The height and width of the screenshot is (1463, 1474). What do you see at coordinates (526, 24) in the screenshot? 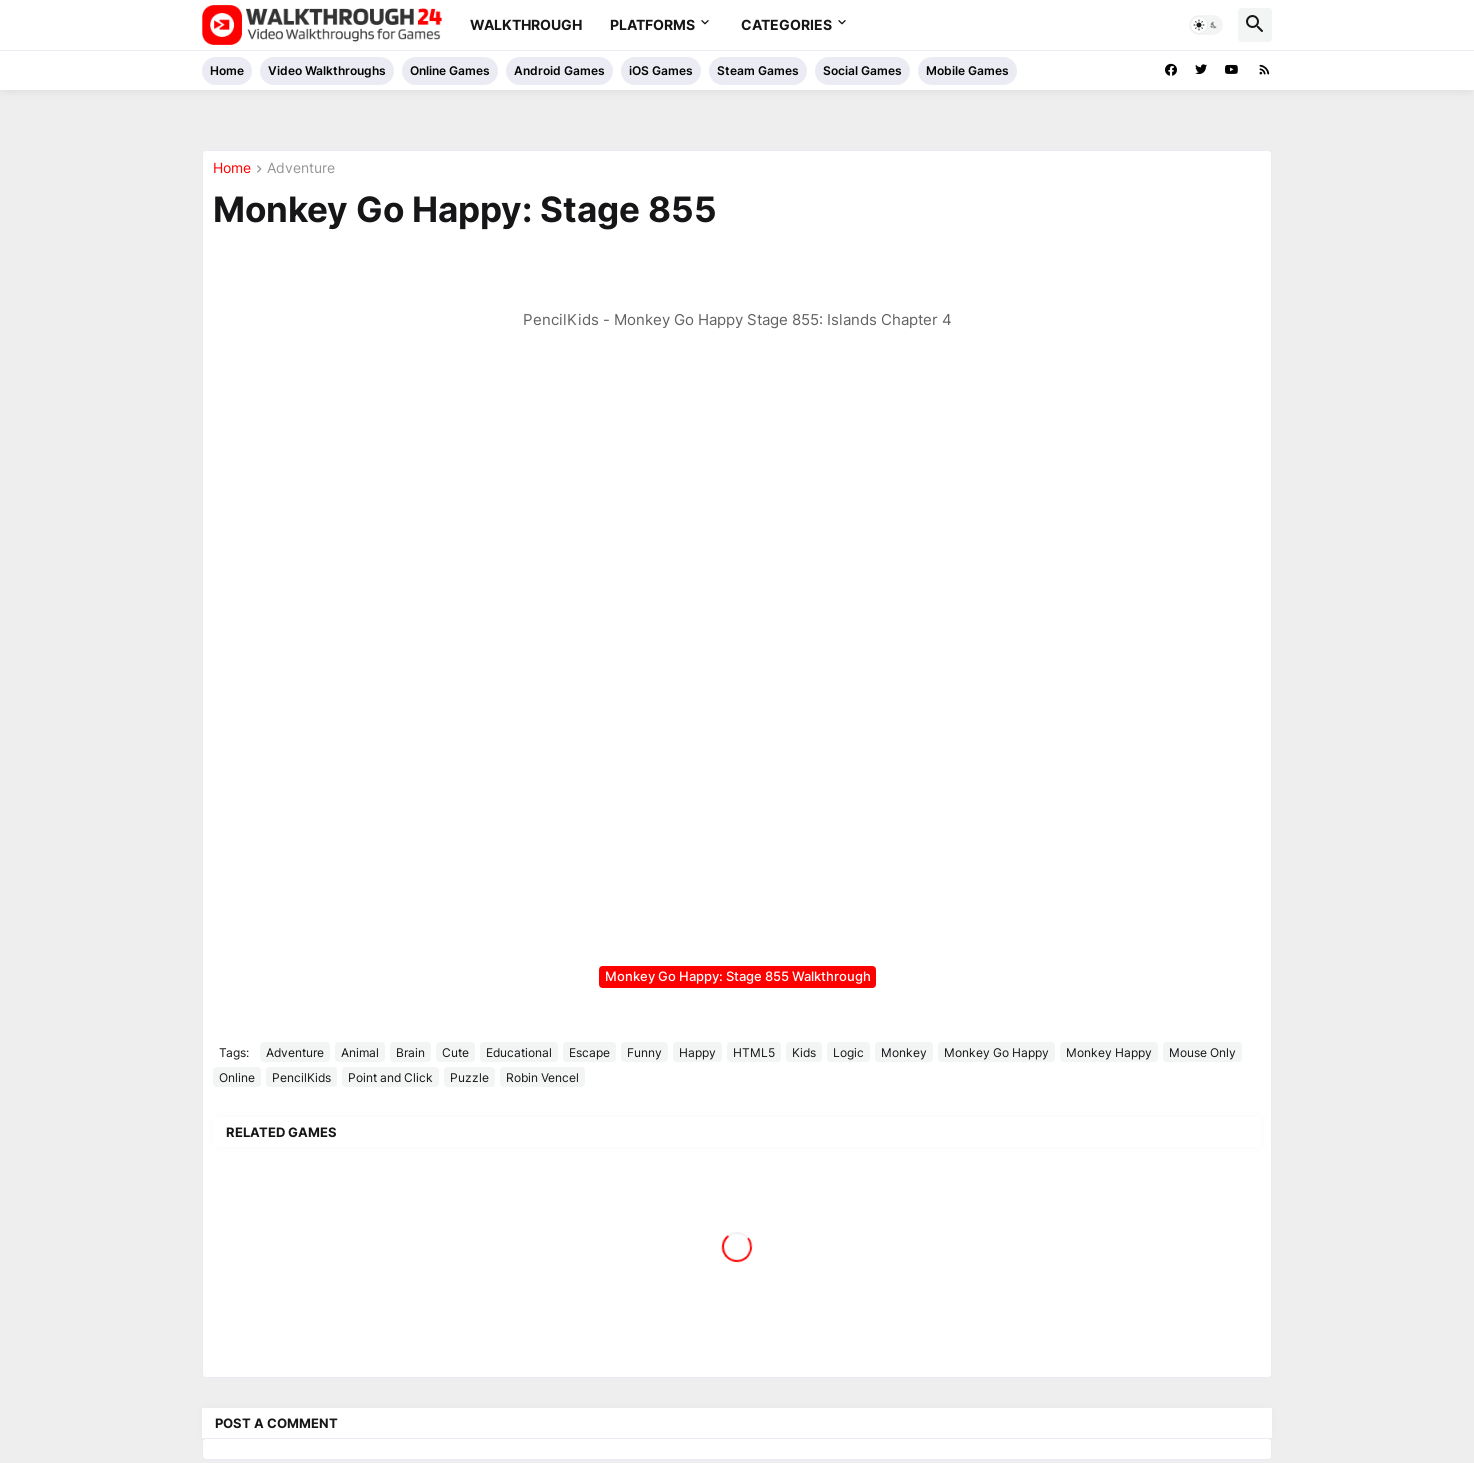
I see `Walkthrough` at bounding box center [526, 24].